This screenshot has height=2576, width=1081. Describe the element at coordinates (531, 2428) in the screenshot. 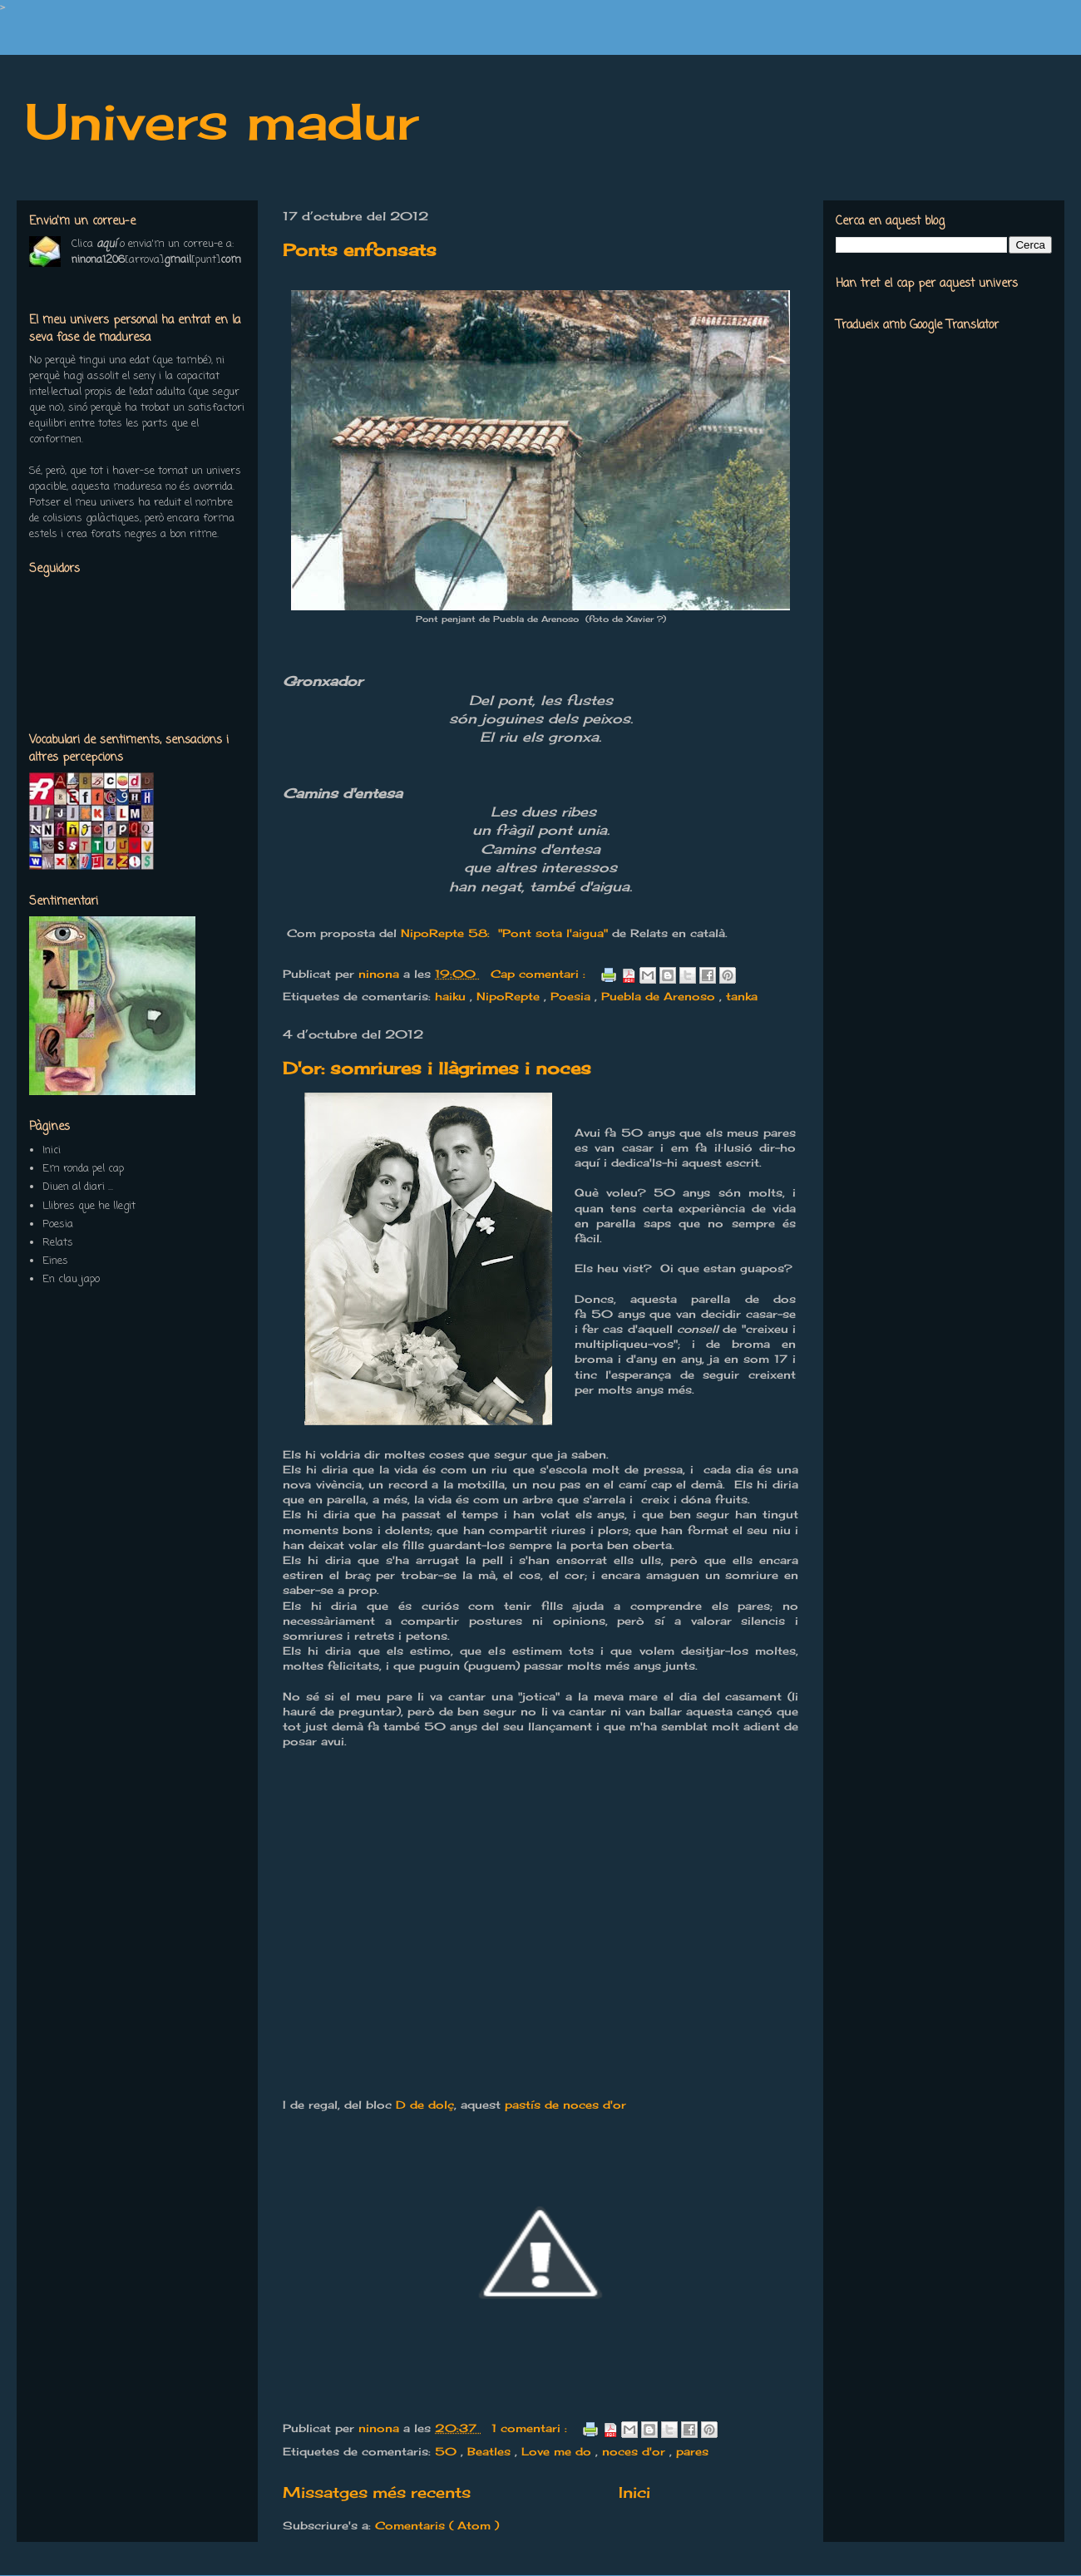

I see `1 comentari :` at that location.